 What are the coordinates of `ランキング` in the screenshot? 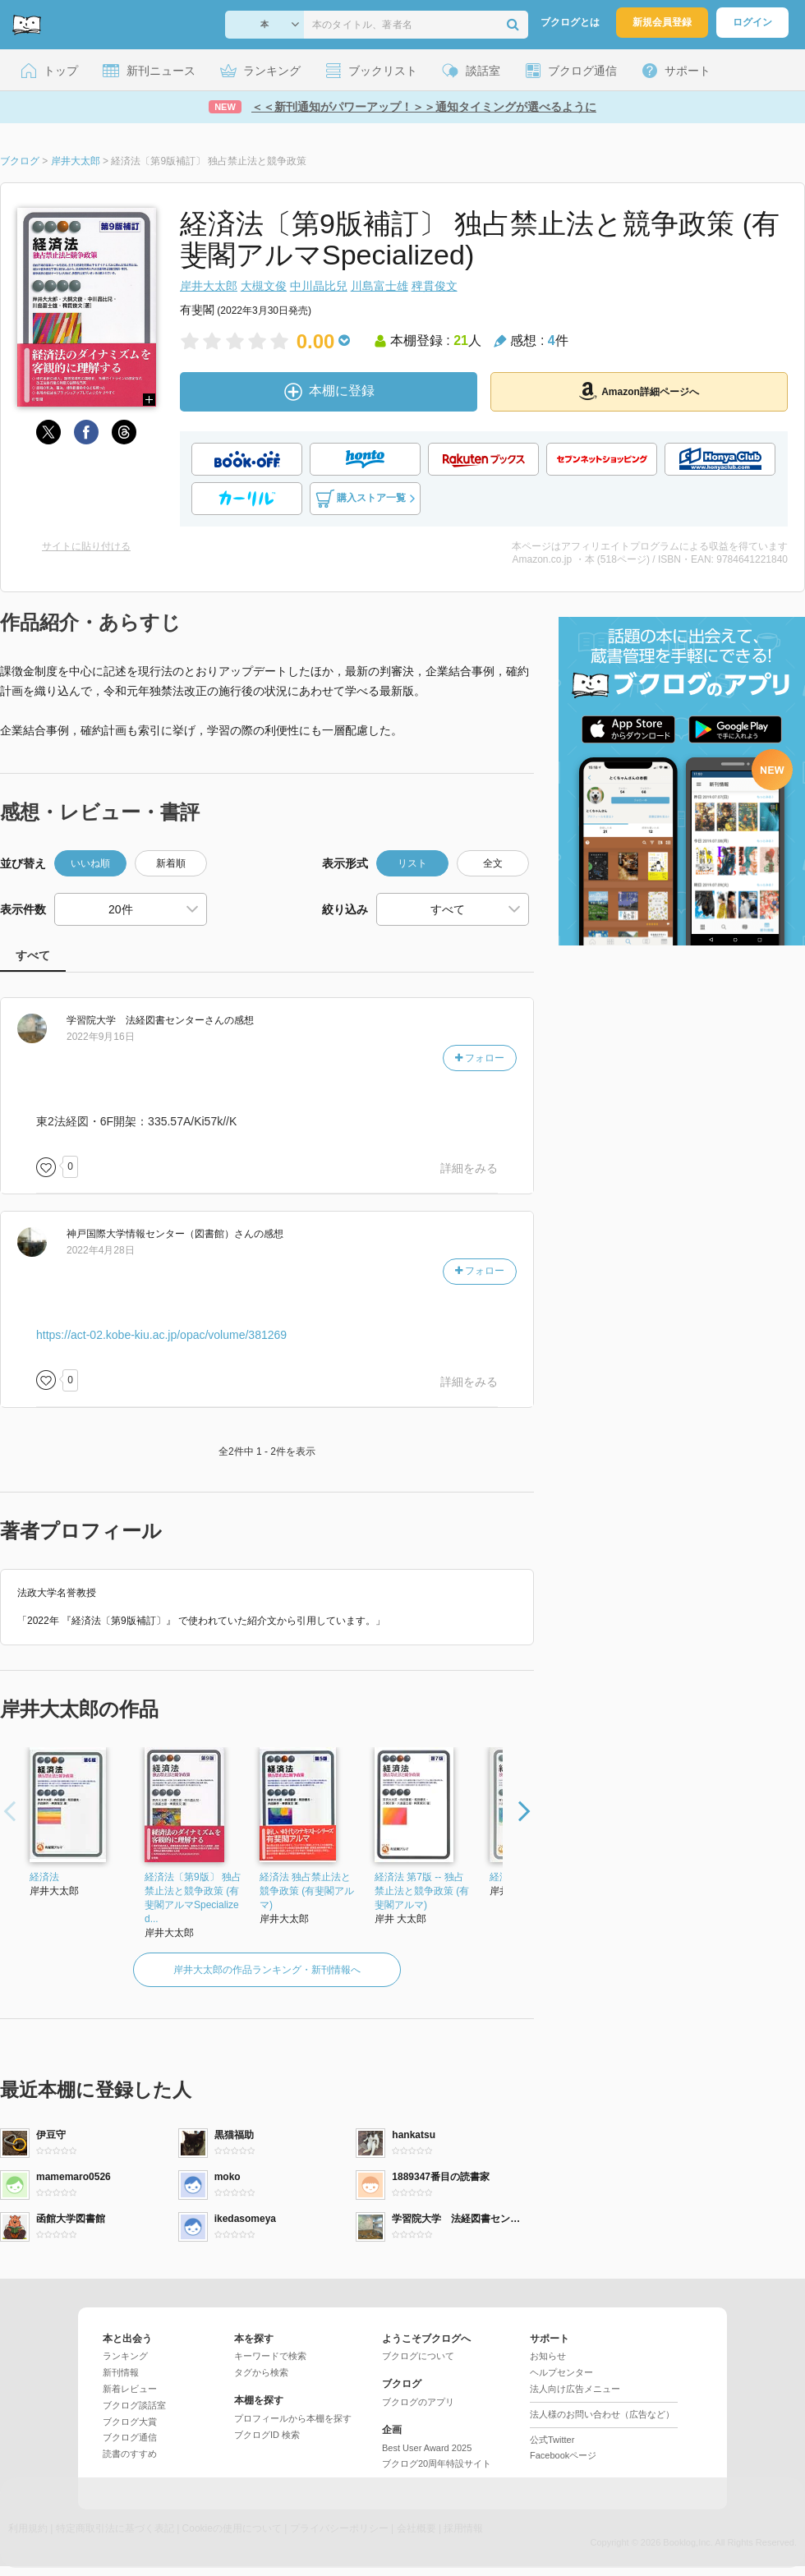 It's located at (125, 2356).